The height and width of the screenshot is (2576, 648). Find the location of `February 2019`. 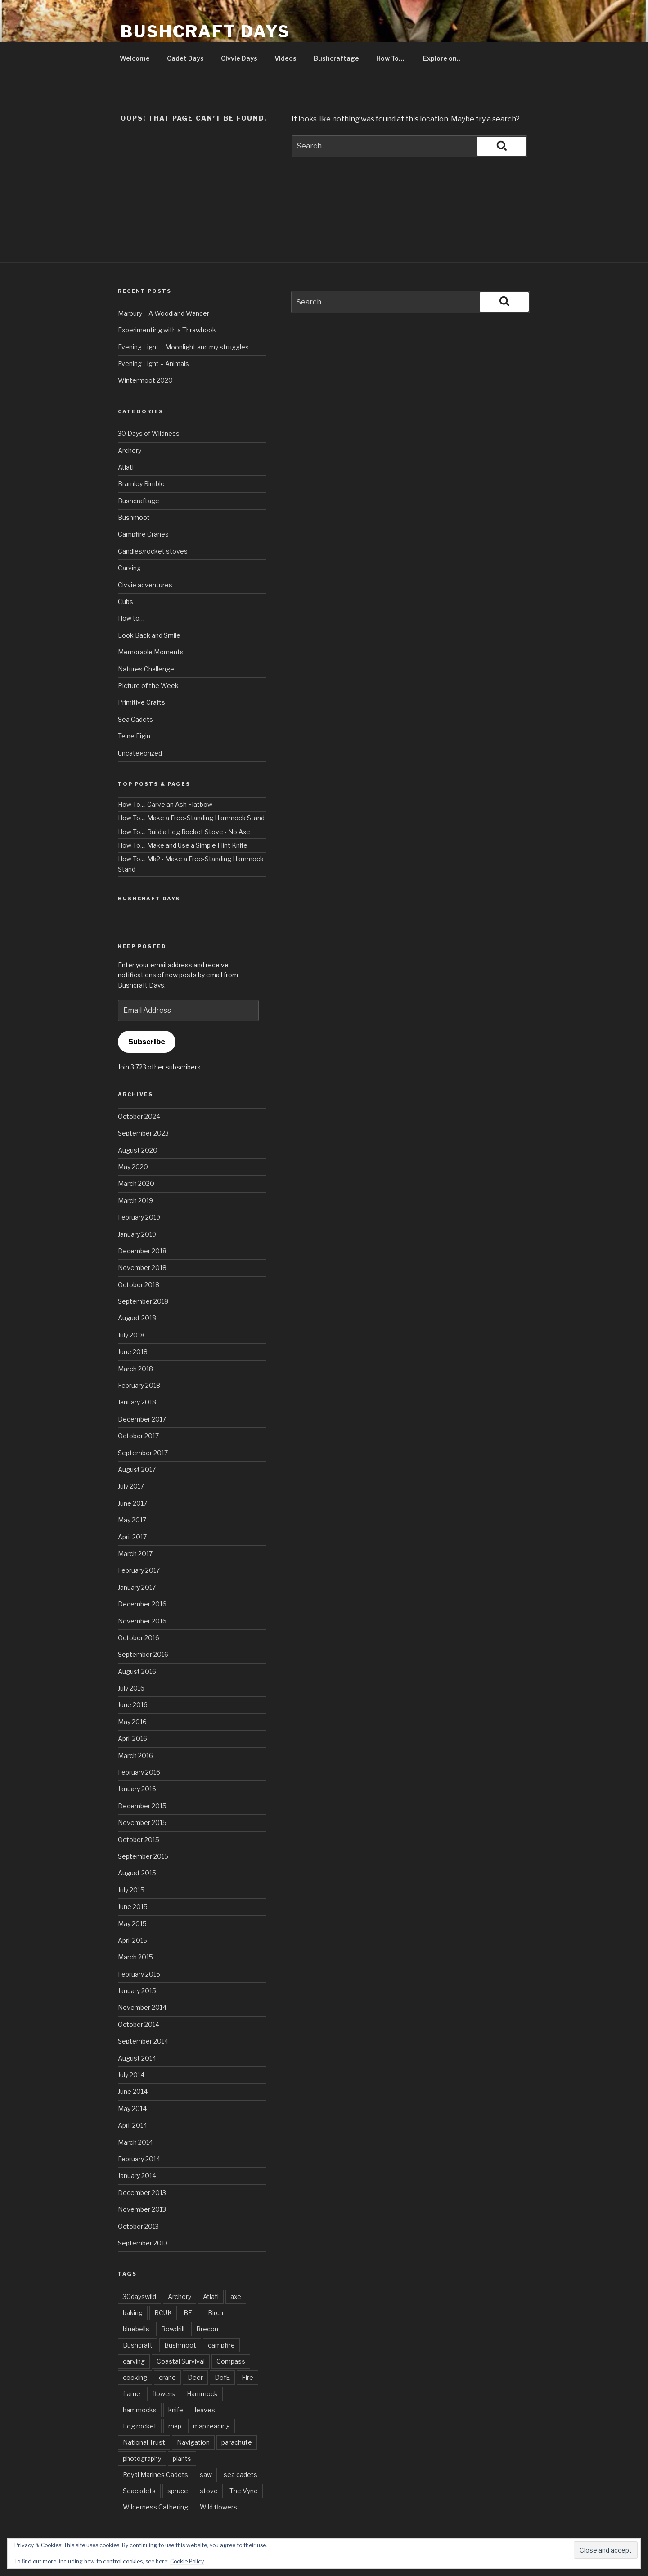

February 2019 is located at coordinates (139, 1217).